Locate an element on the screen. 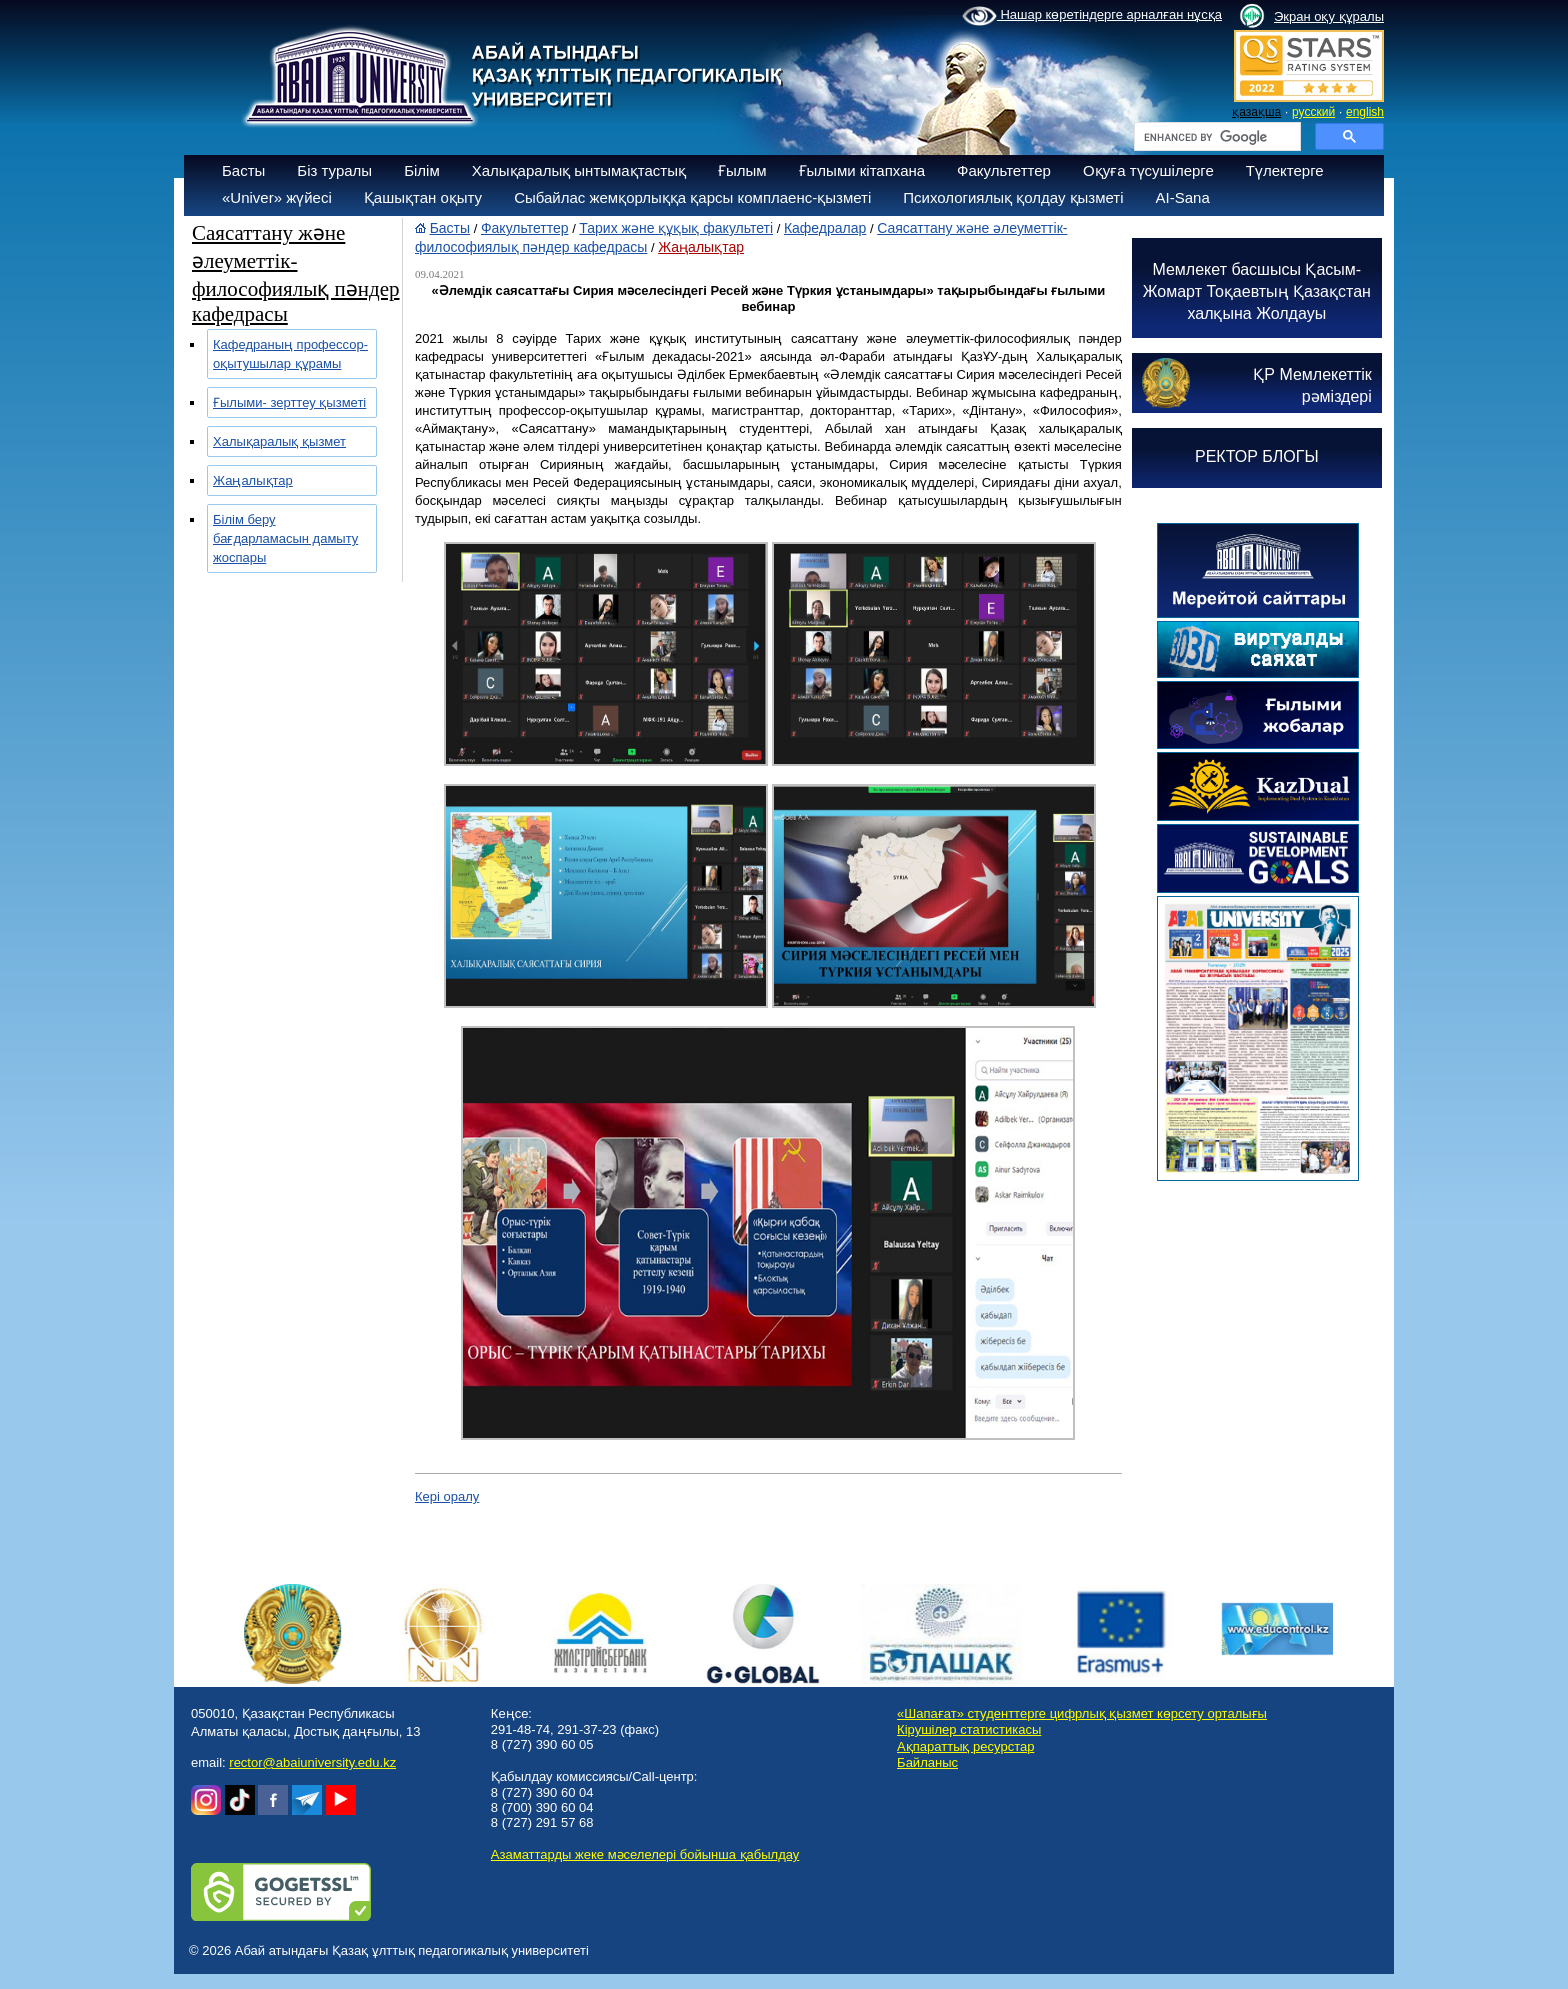 Image resolution: width=1568 pixels, height=1989 pixels. Кірушілер статистикасы is located at coordinates (969, 1729).